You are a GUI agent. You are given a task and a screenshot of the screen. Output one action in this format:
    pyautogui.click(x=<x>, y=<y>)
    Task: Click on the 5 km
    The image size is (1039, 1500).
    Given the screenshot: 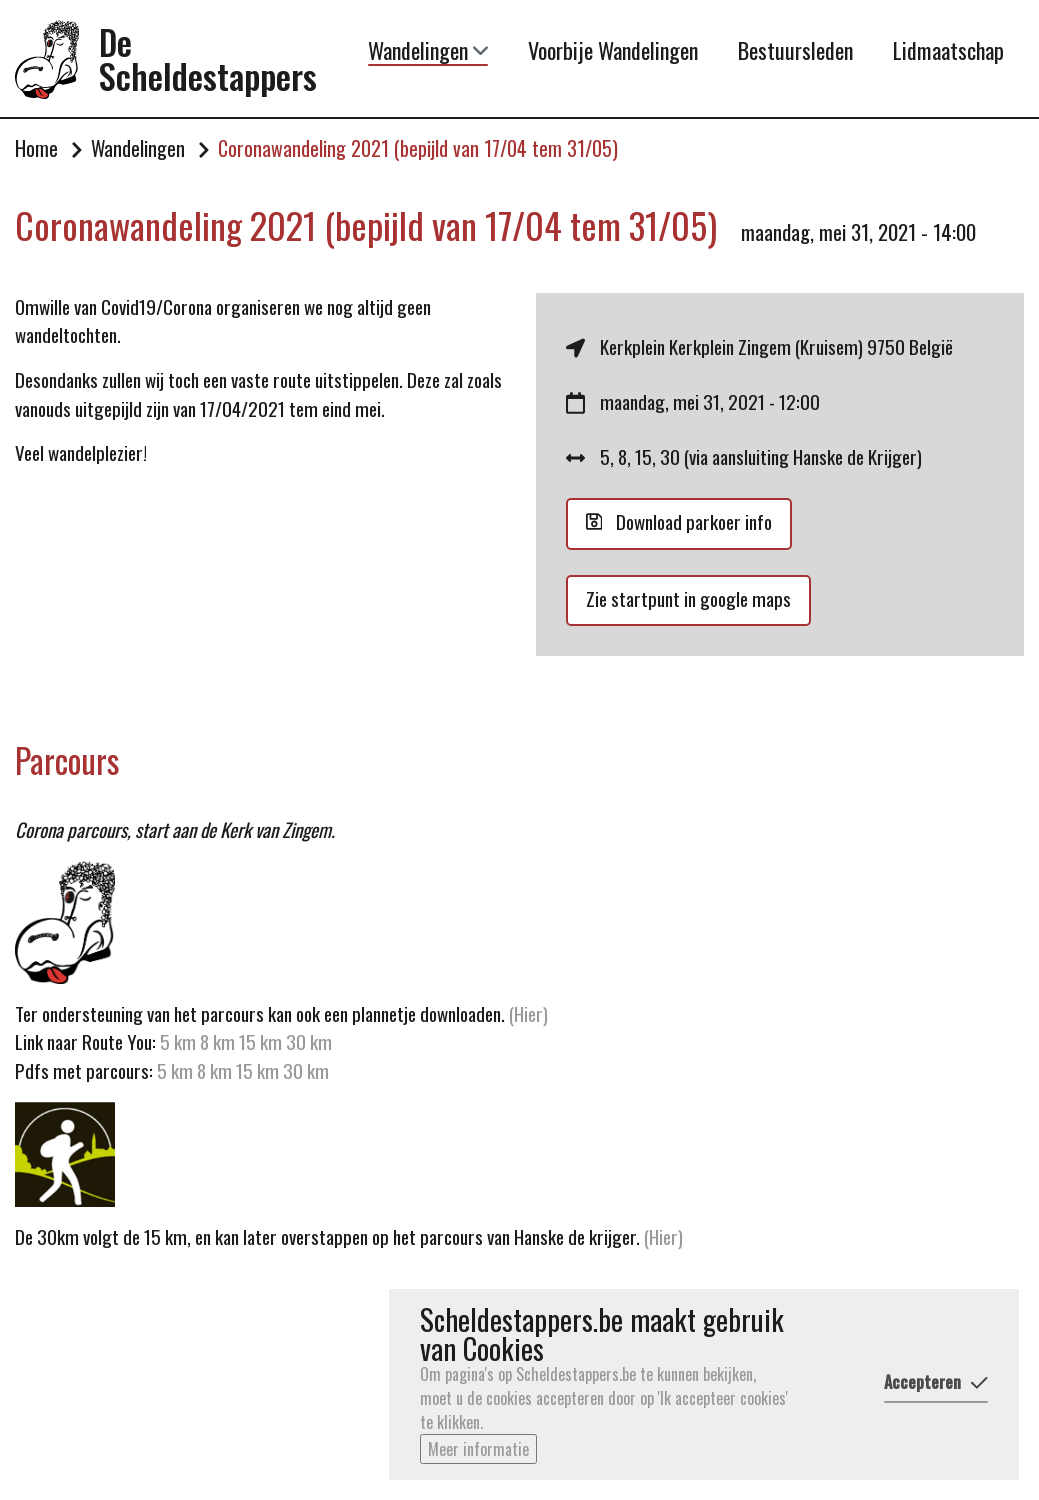 What is the action you would take?
    pyautogui.click(x=178, y=1041)
    